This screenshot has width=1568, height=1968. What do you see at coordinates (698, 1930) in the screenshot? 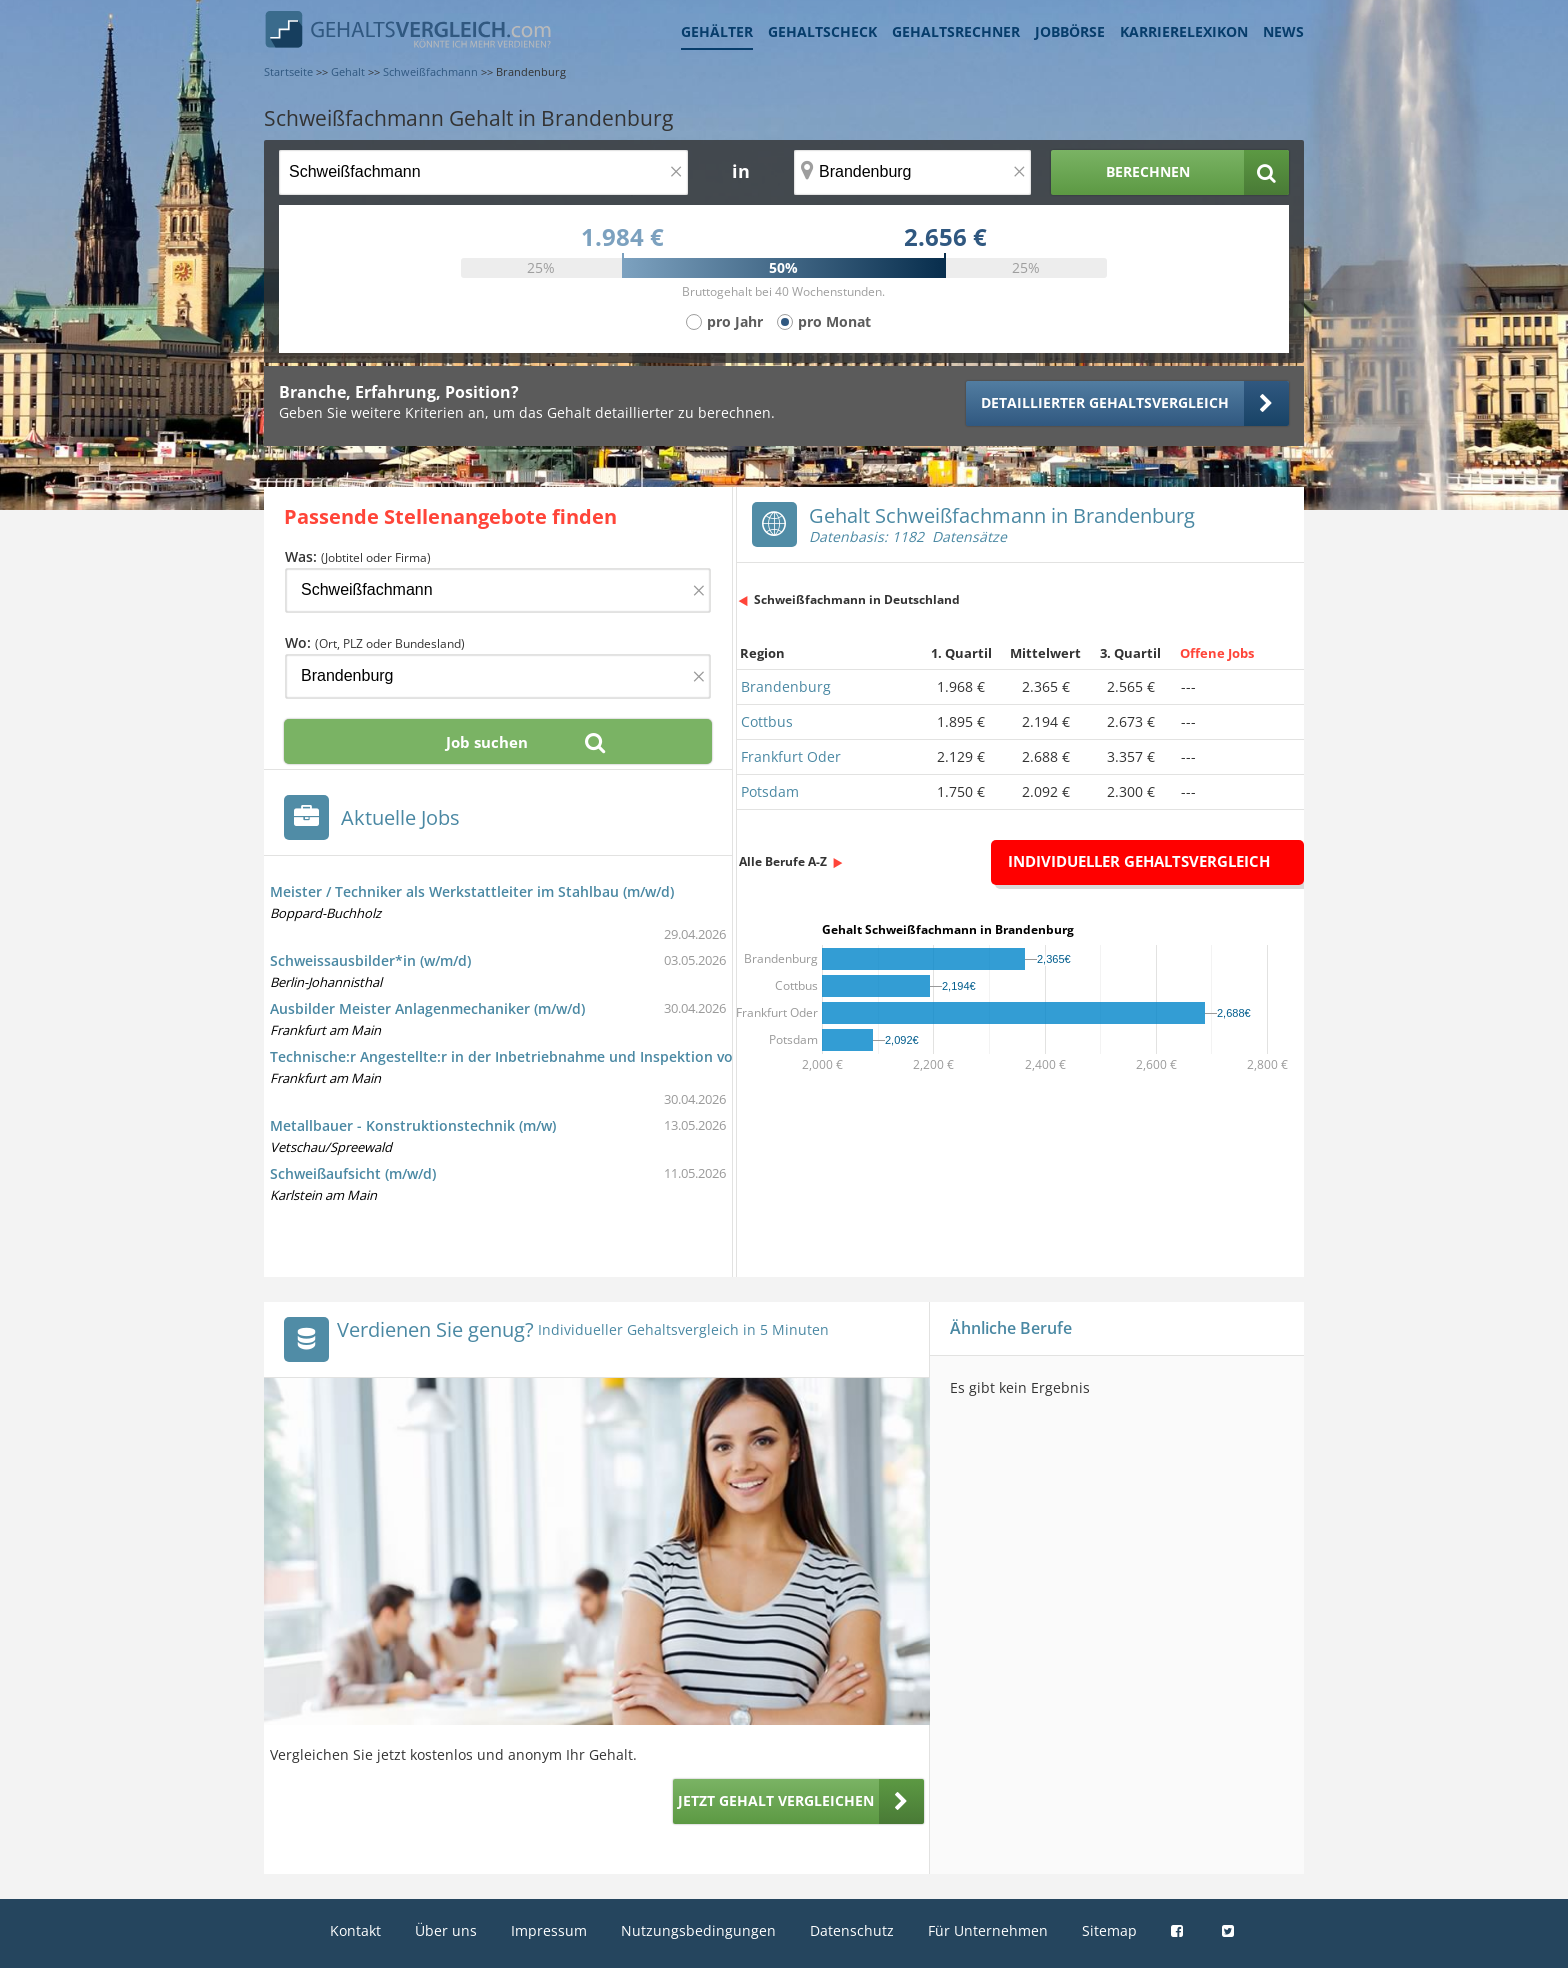
I see `Nutzungsbedingungen` at bounding box center [698, 1930].